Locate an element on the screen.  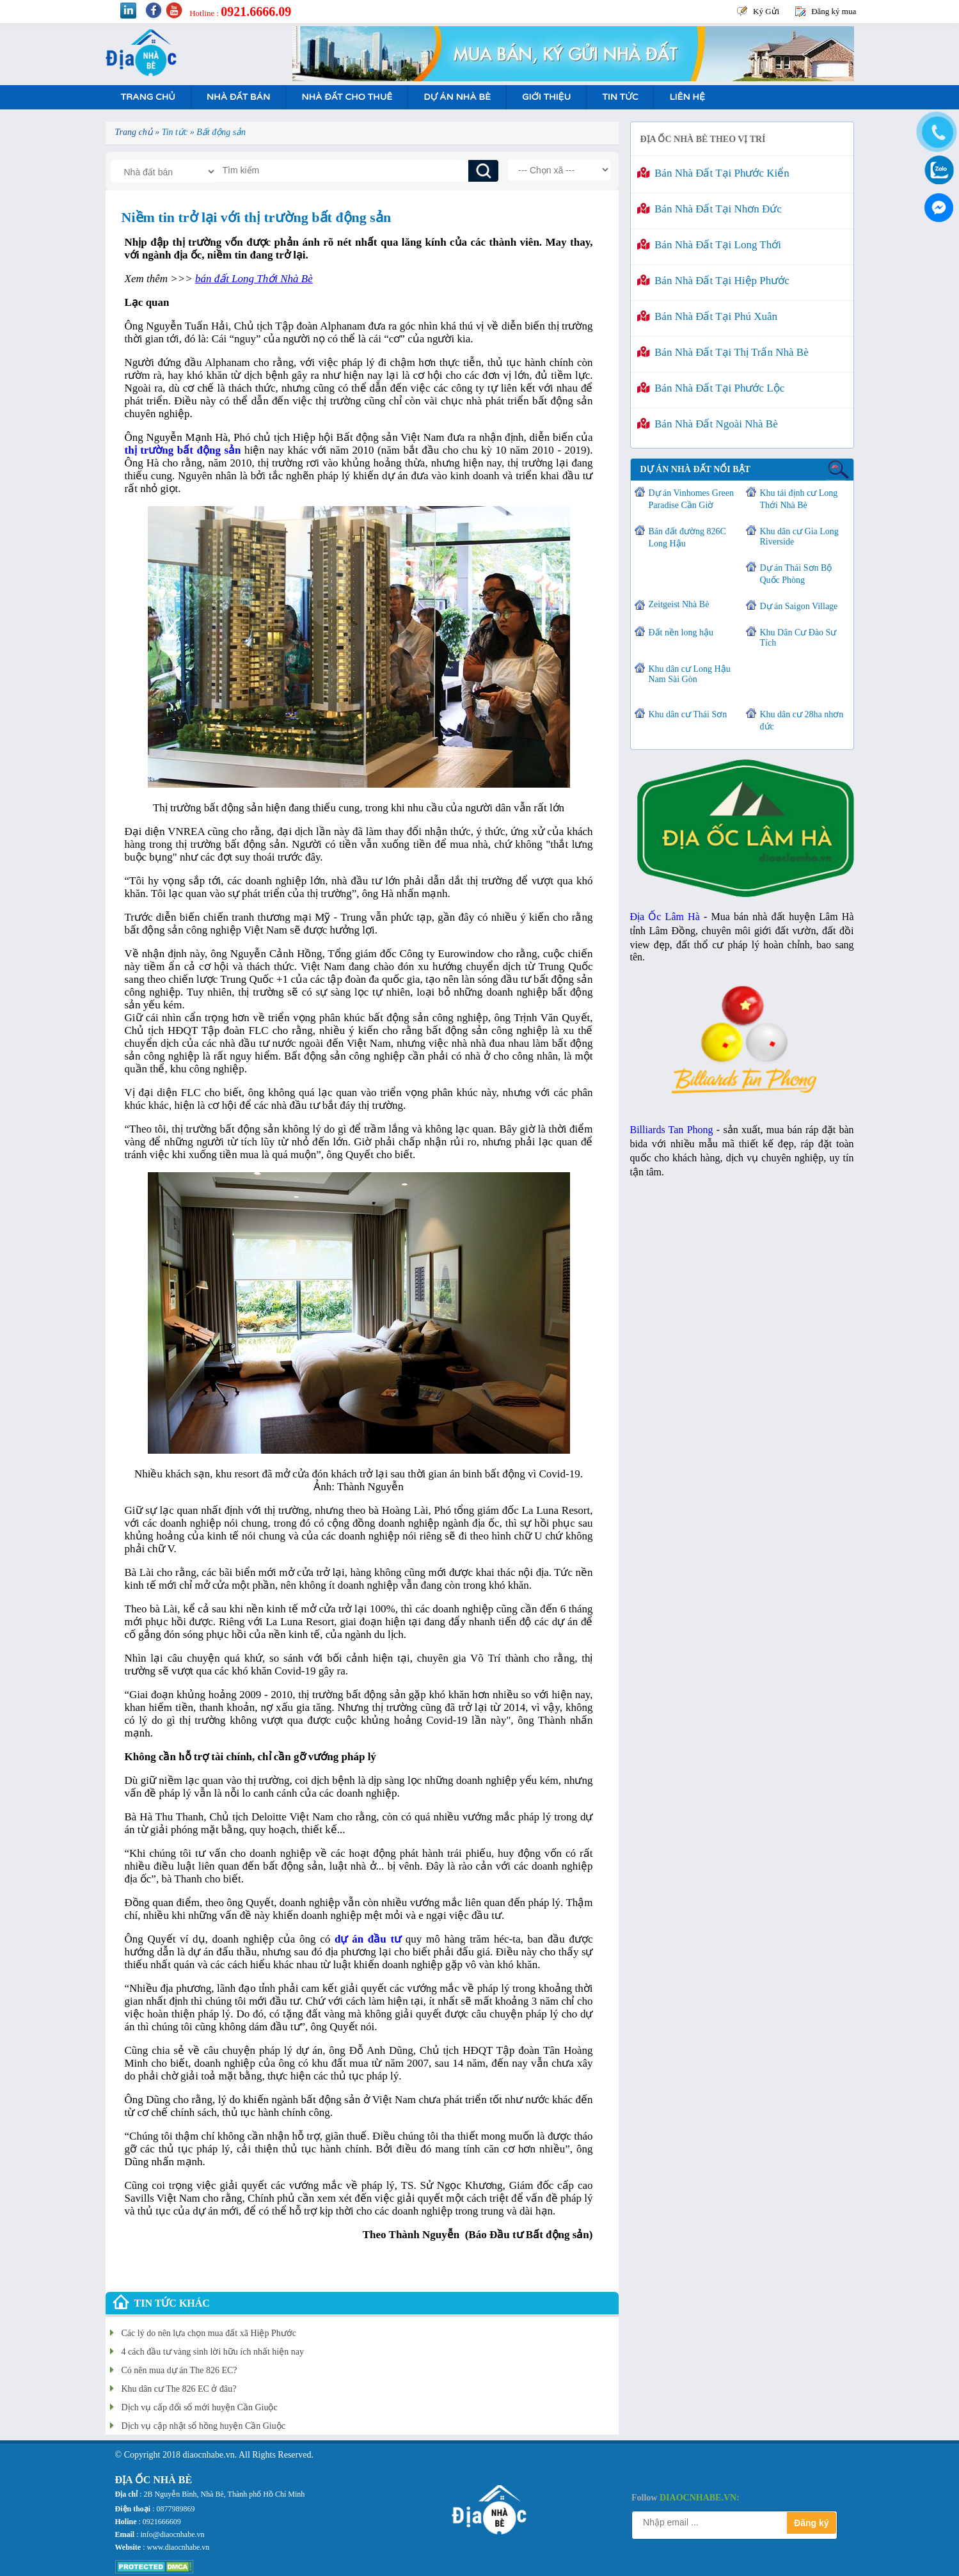
Đăng ký is located at coordinates (811, 2523).